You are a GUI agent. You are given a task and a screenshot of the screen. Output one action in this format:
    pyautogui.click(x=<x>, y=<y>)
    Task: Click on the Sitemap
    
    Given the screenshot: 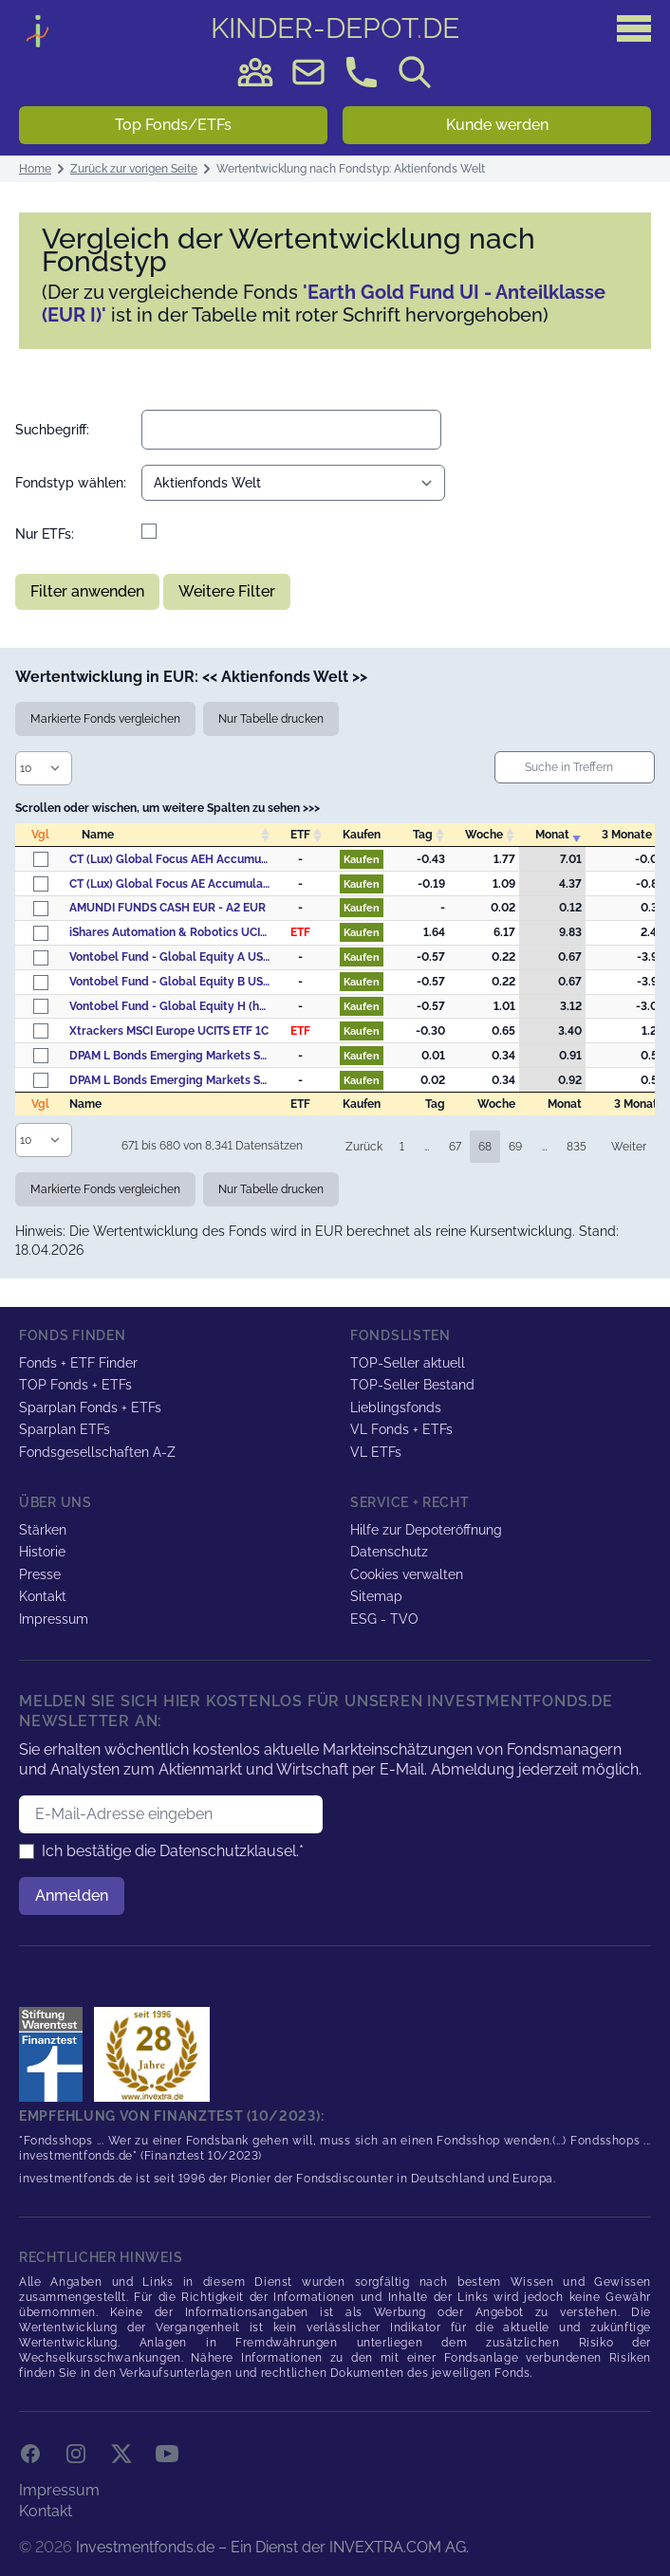 What is the action you would take?
    pyautogui.click(x=376, y=1596)
    